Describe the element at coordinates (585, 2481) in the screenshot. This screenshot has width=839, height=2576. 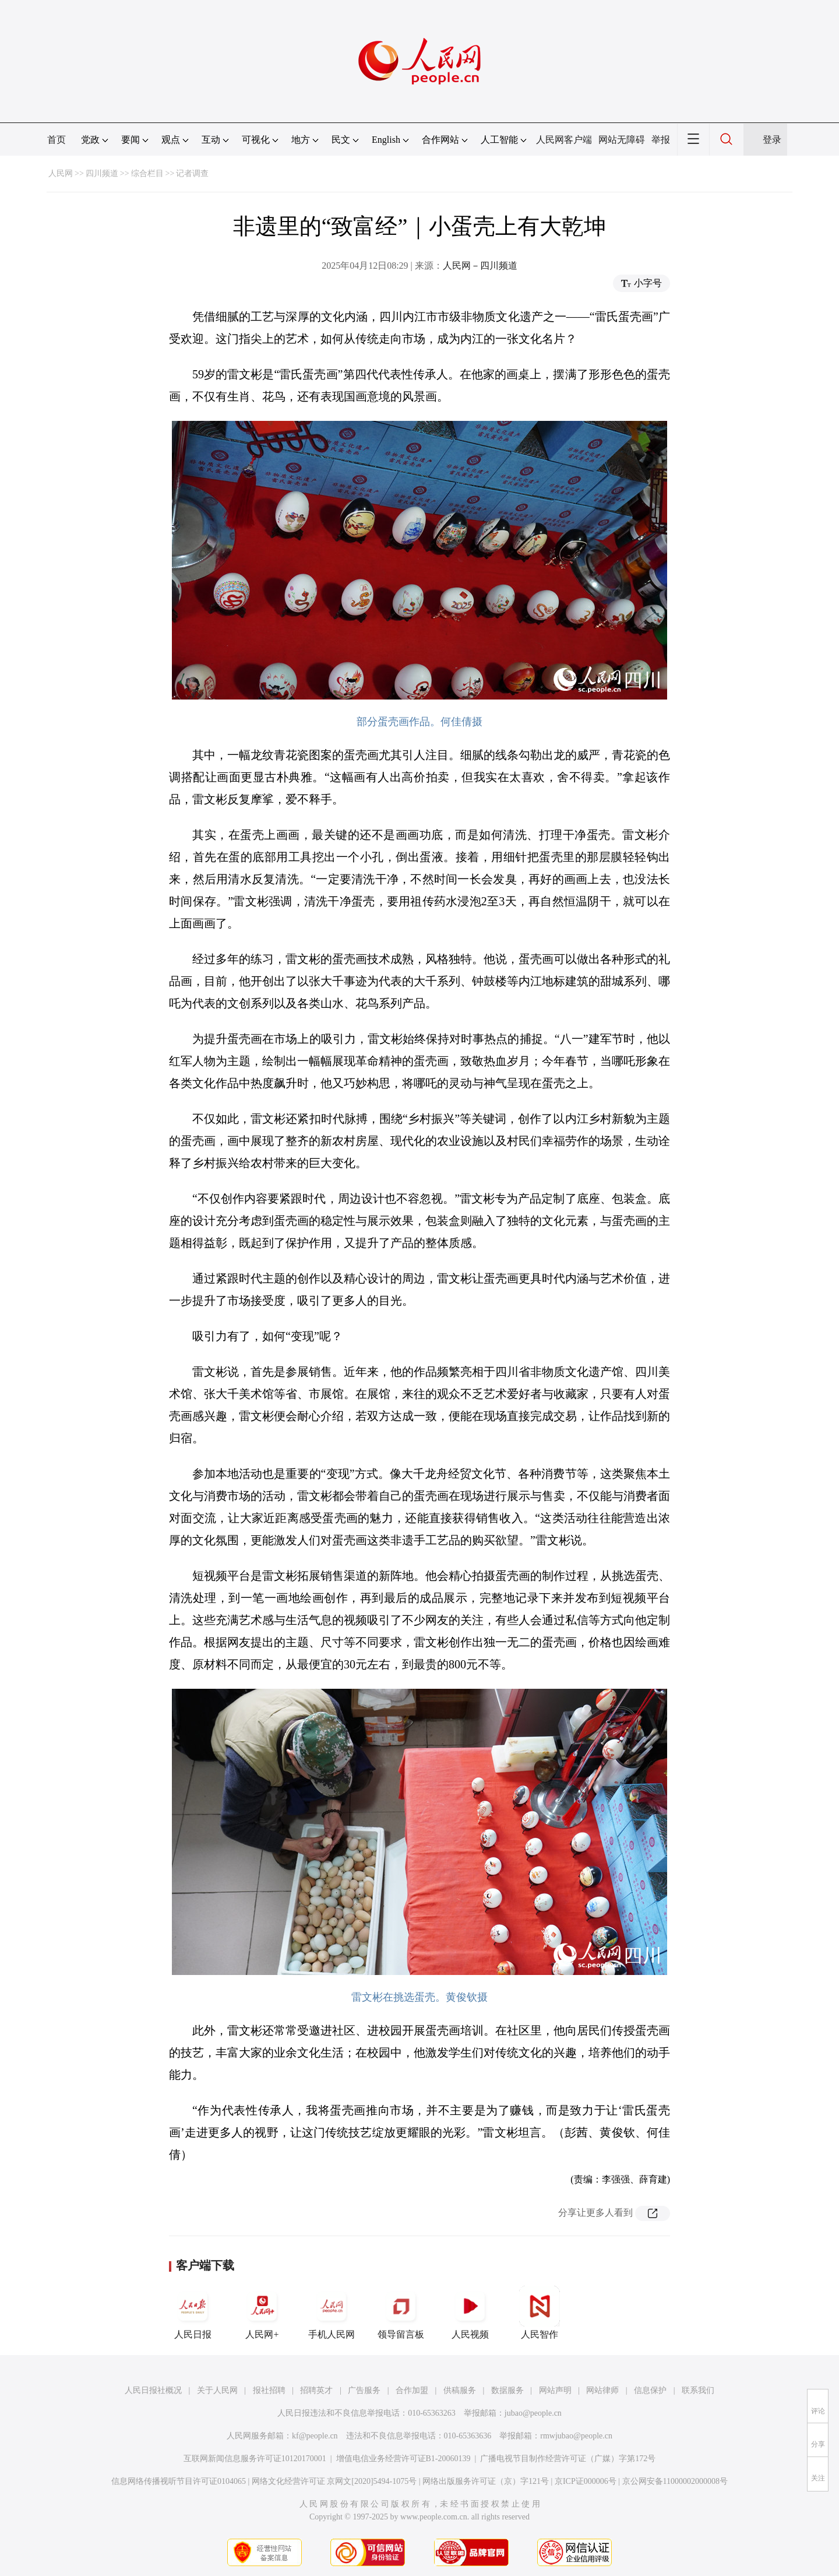
I see `京ICP证000006号` at that location.